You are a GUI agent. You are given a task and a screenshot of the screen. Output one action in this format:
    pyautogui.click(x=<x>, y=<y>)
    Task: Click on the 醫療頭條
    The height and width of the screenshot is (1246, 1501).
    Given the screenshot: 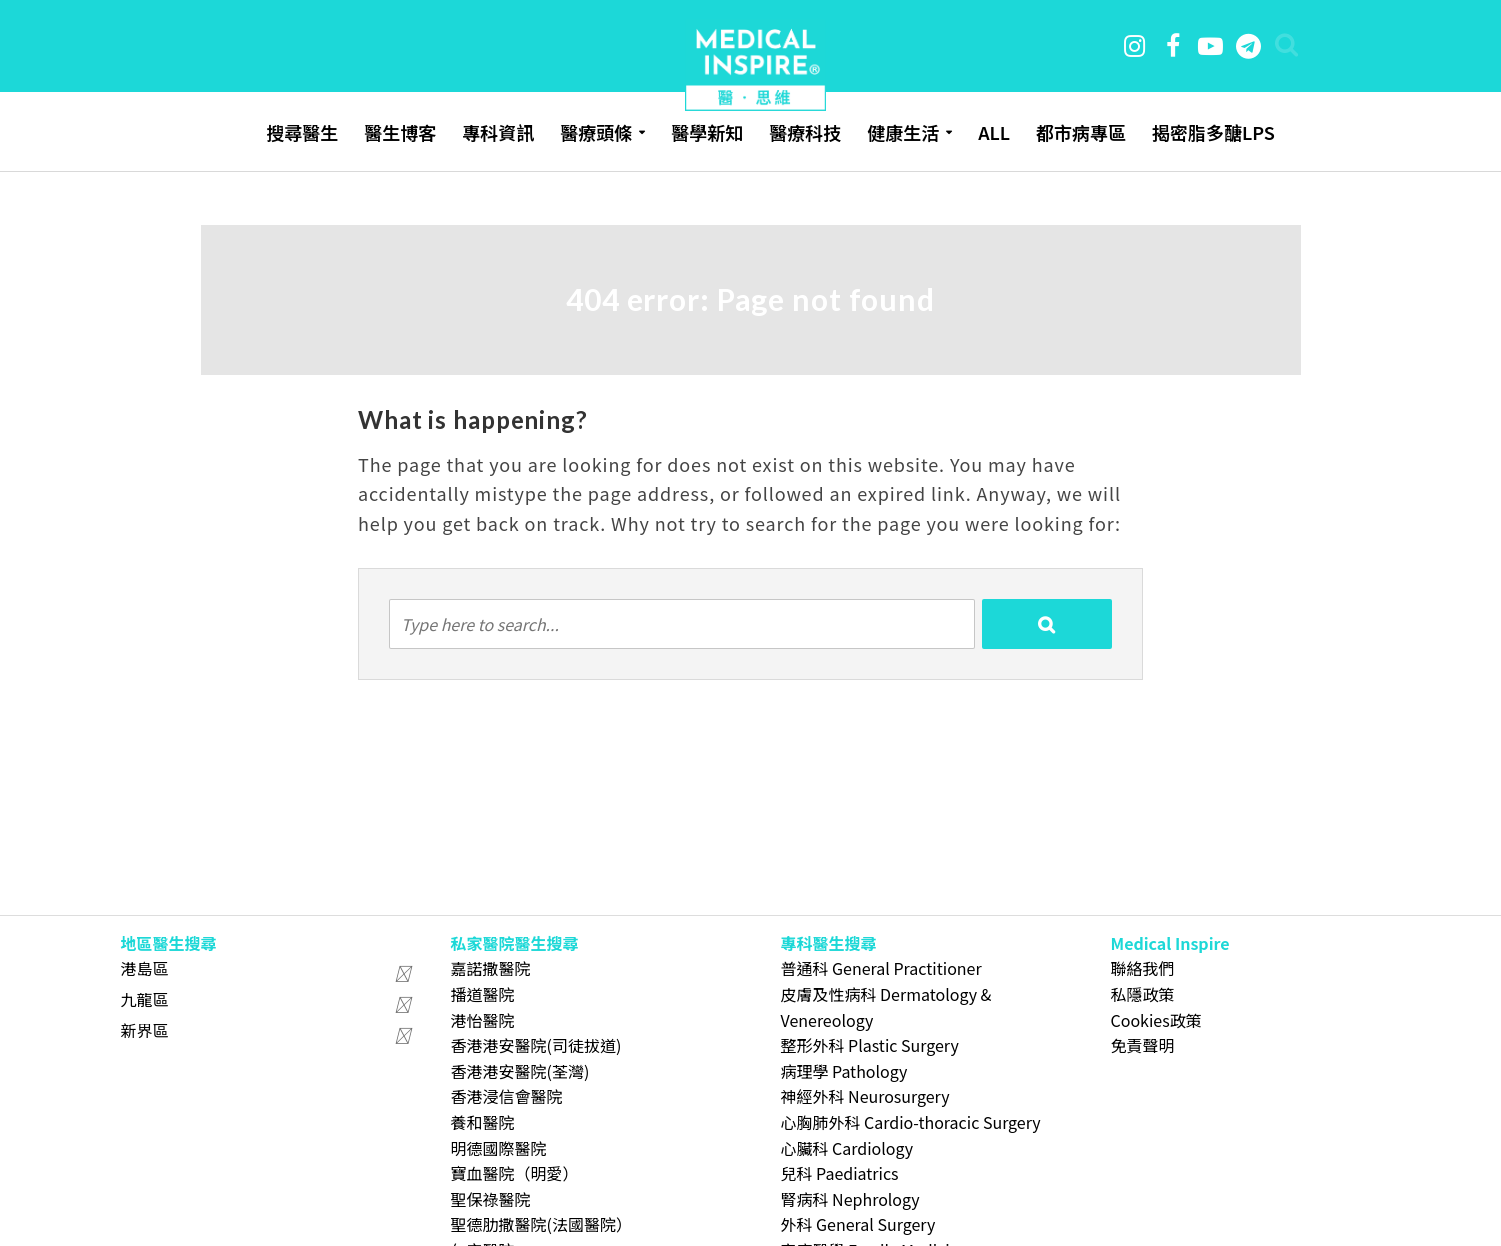 What is the action you would take?
    pyautogui.click(x=596, y=132)
    